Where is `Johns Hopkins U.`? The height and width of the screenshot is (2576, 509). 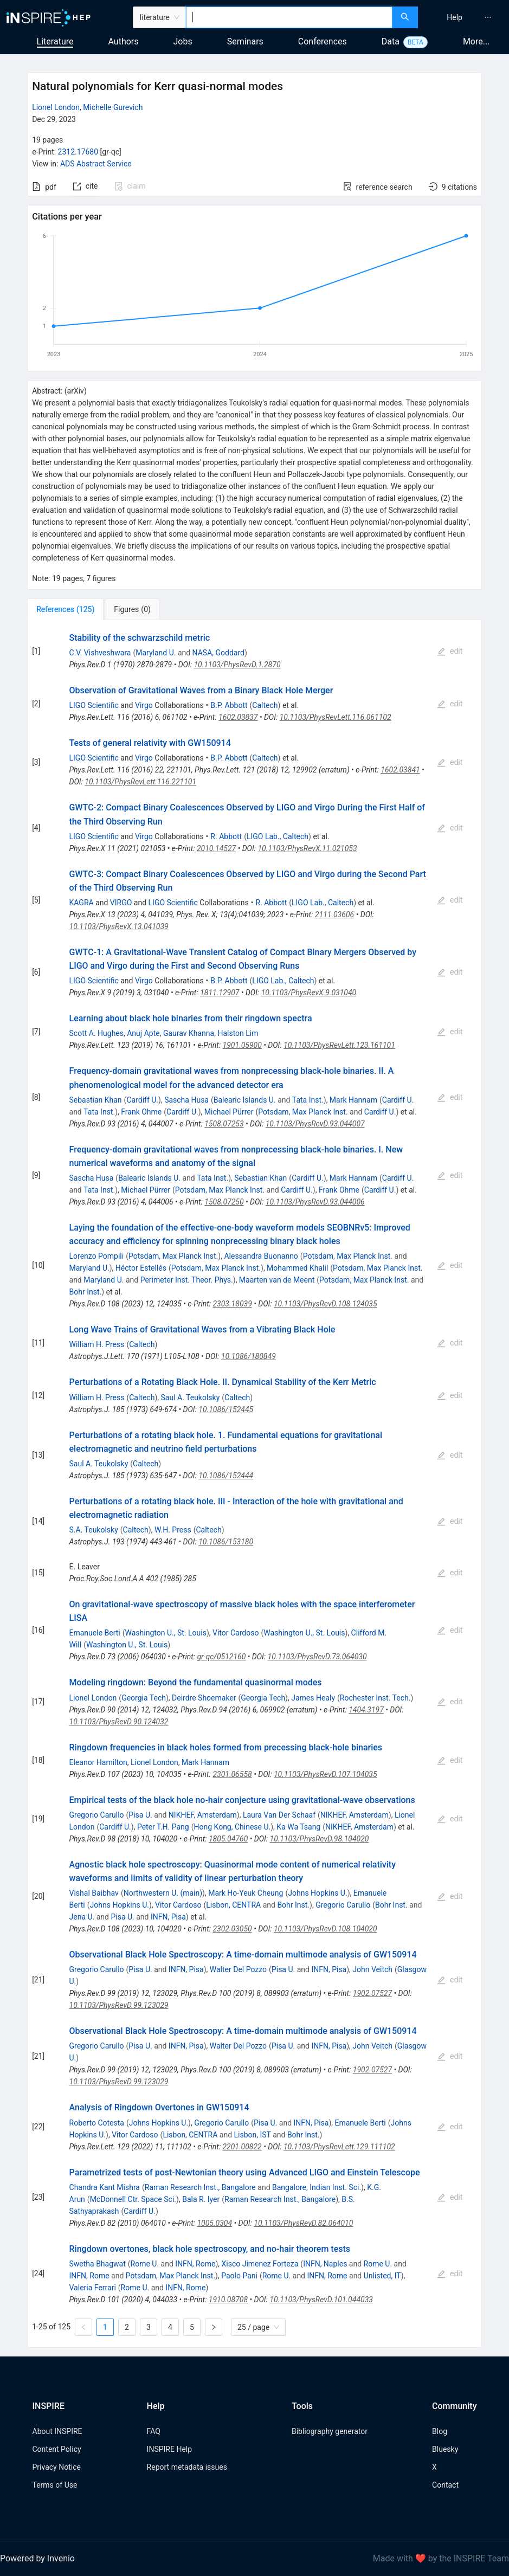 Johns Hopkins U. is located at coordinates (317, 1893).